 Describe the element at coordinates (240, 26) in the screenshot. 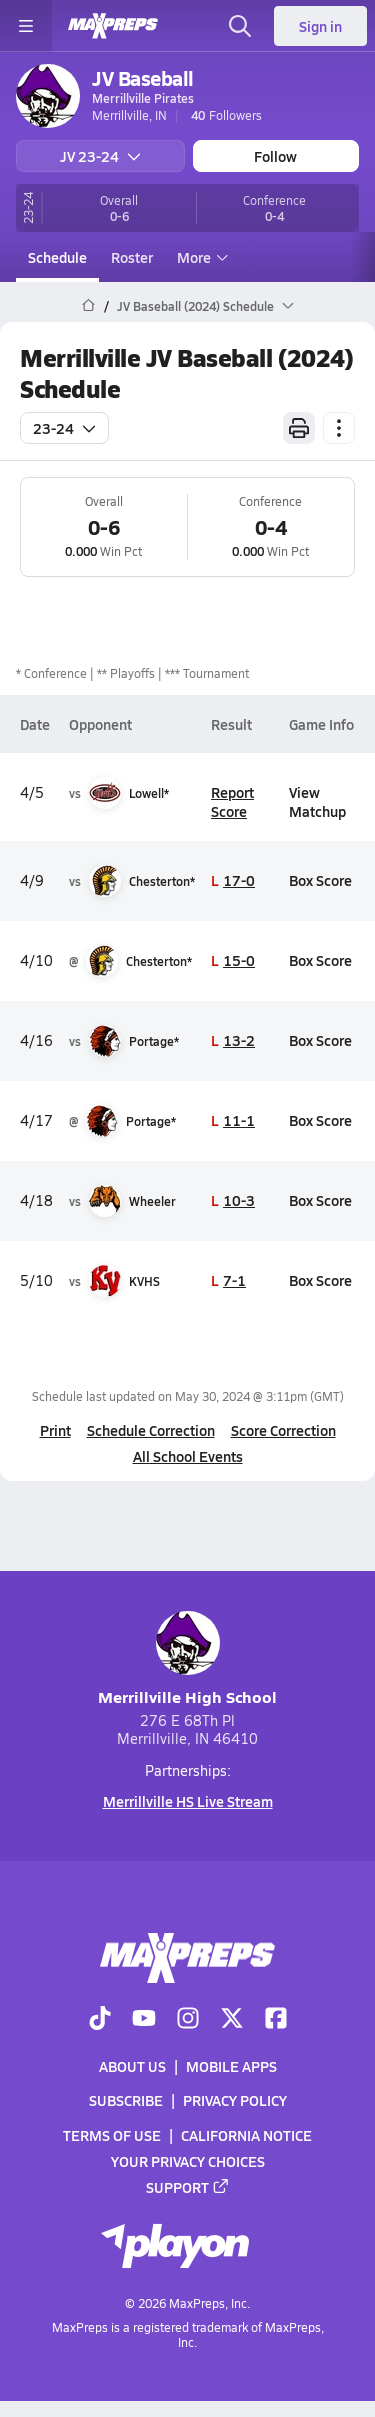

I see `[Open search]` at that location.